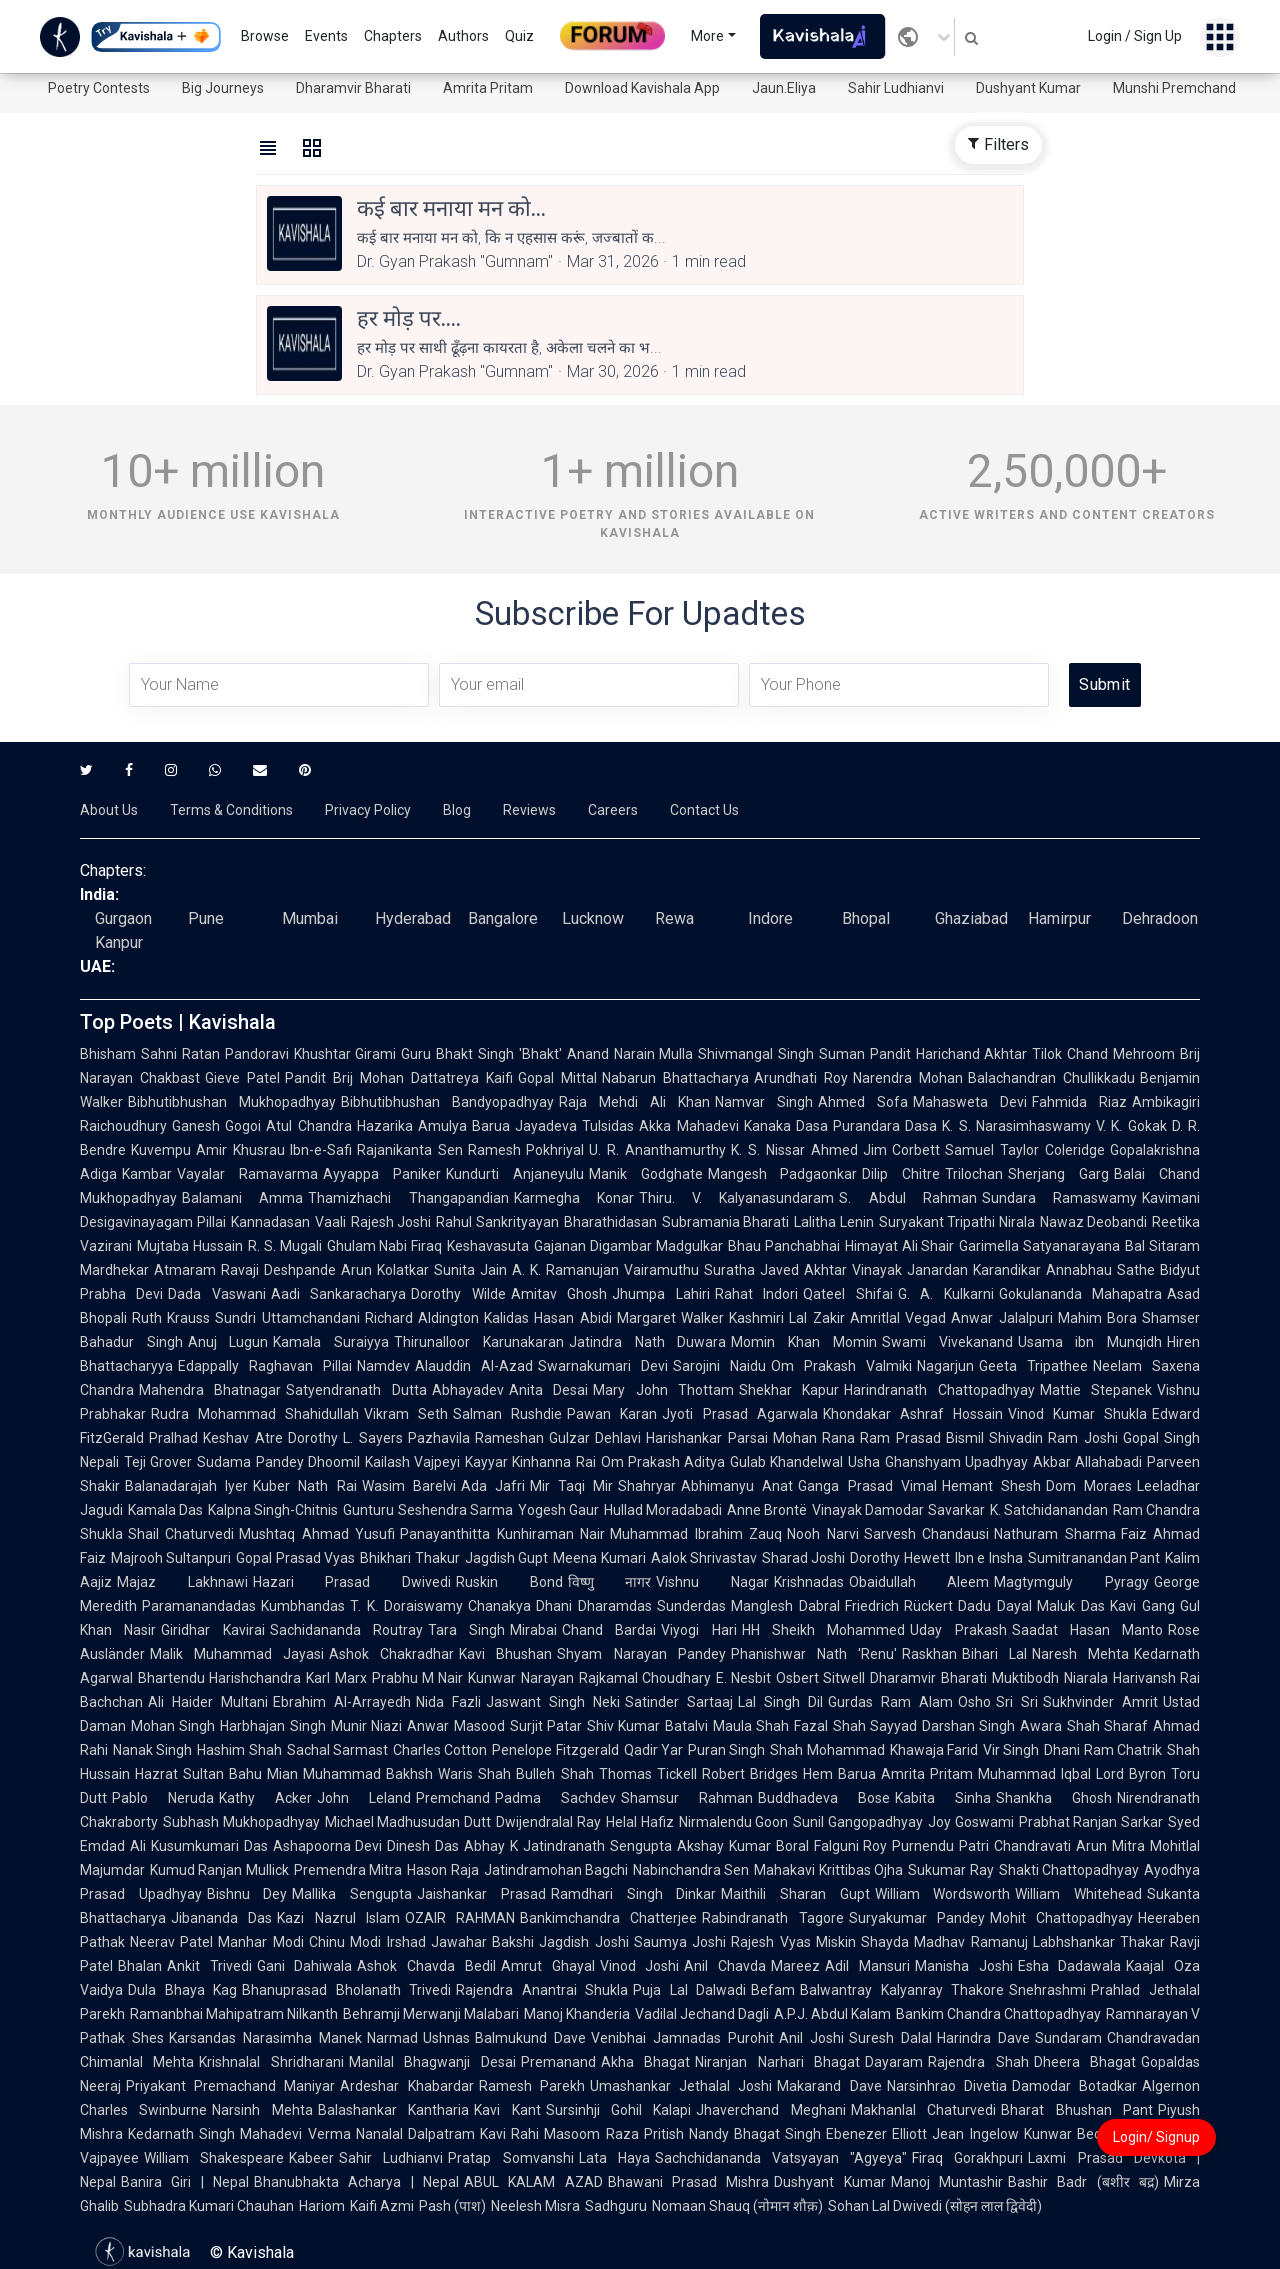 The height and width of the screenshot is (2269, 1280). Describe the element at coordinates (634, 1102) in the screenshot. I see `Raja Mehdi Ali Khan` at that location.